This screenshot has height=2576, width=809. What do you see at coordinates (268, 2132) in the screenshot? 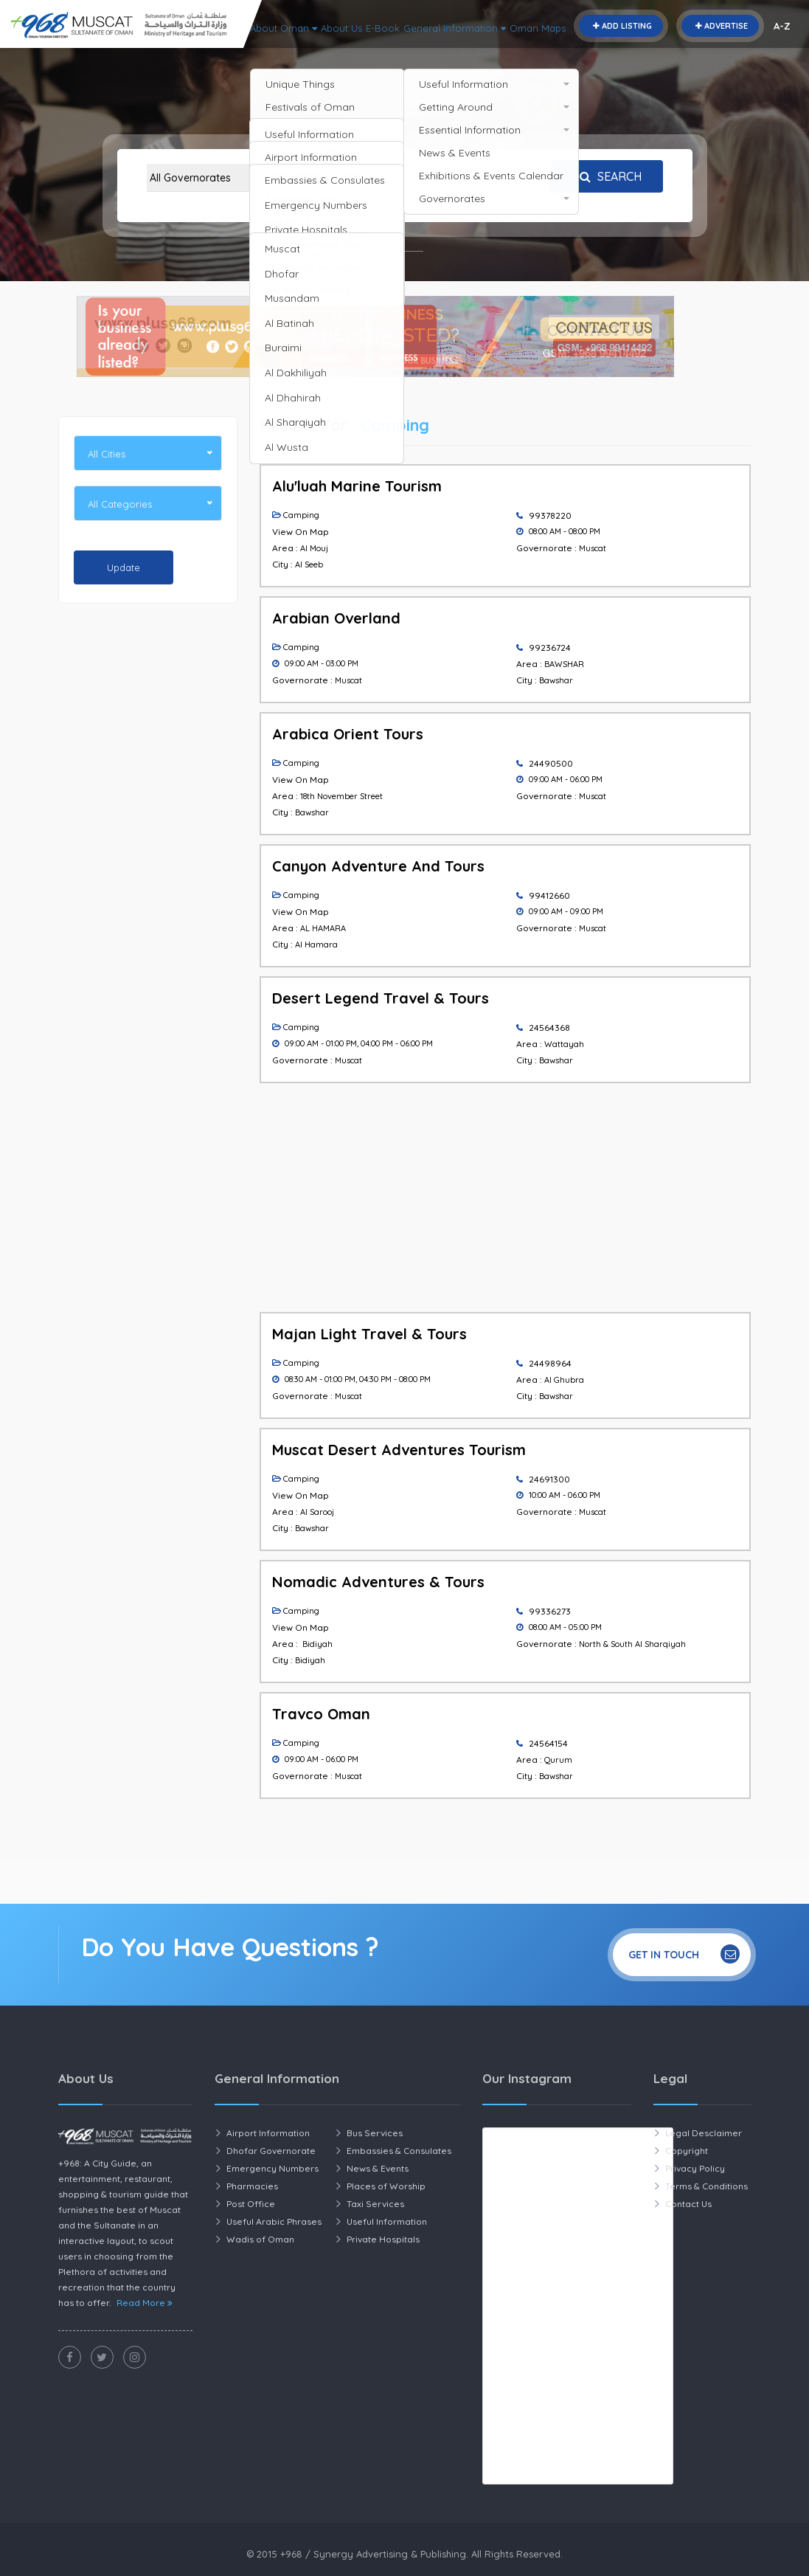
I see `Airport Information` at bounding box center [268, 2132].